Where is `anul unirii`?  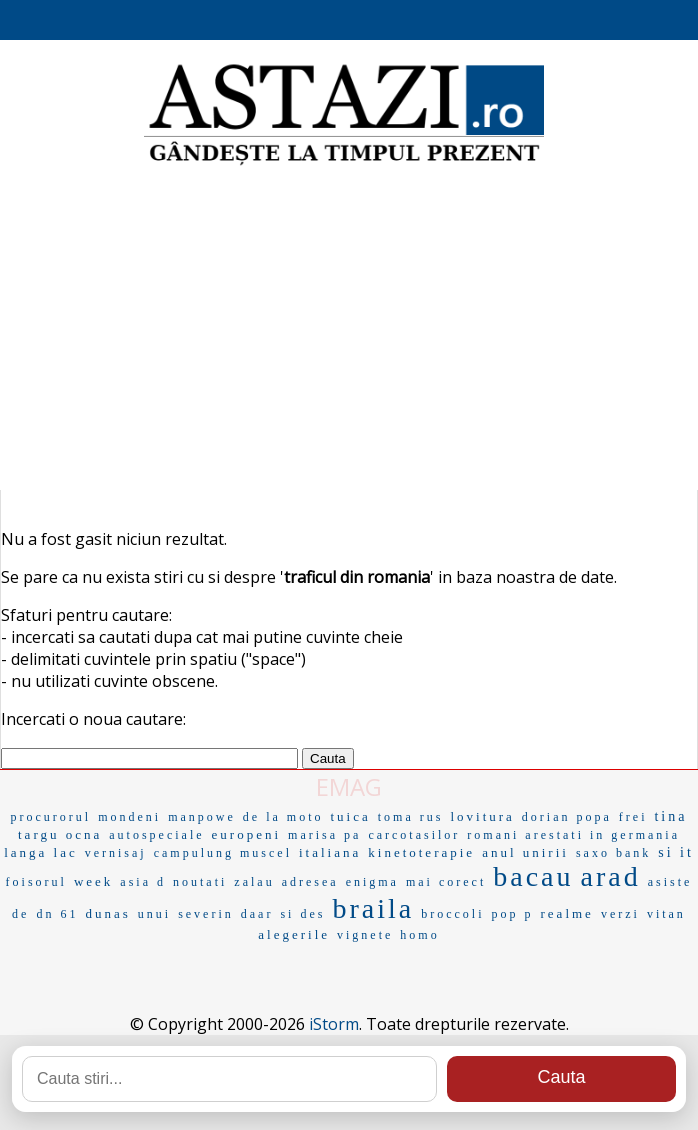 anul unirii is located at coordinates (525, 852).